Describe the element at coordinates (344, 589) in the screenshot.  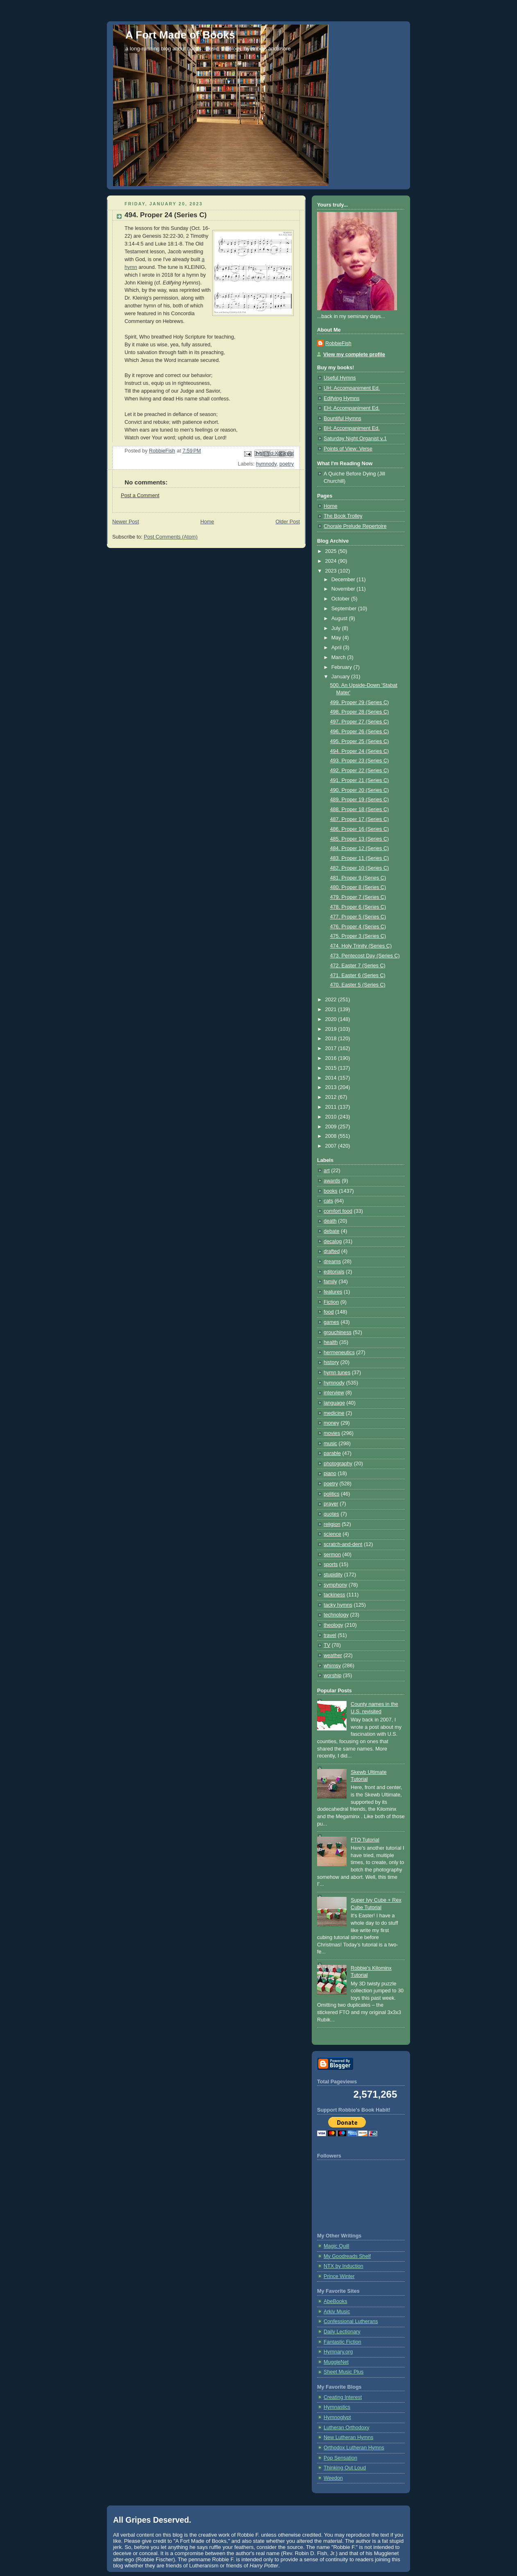
I see `November` at that location.